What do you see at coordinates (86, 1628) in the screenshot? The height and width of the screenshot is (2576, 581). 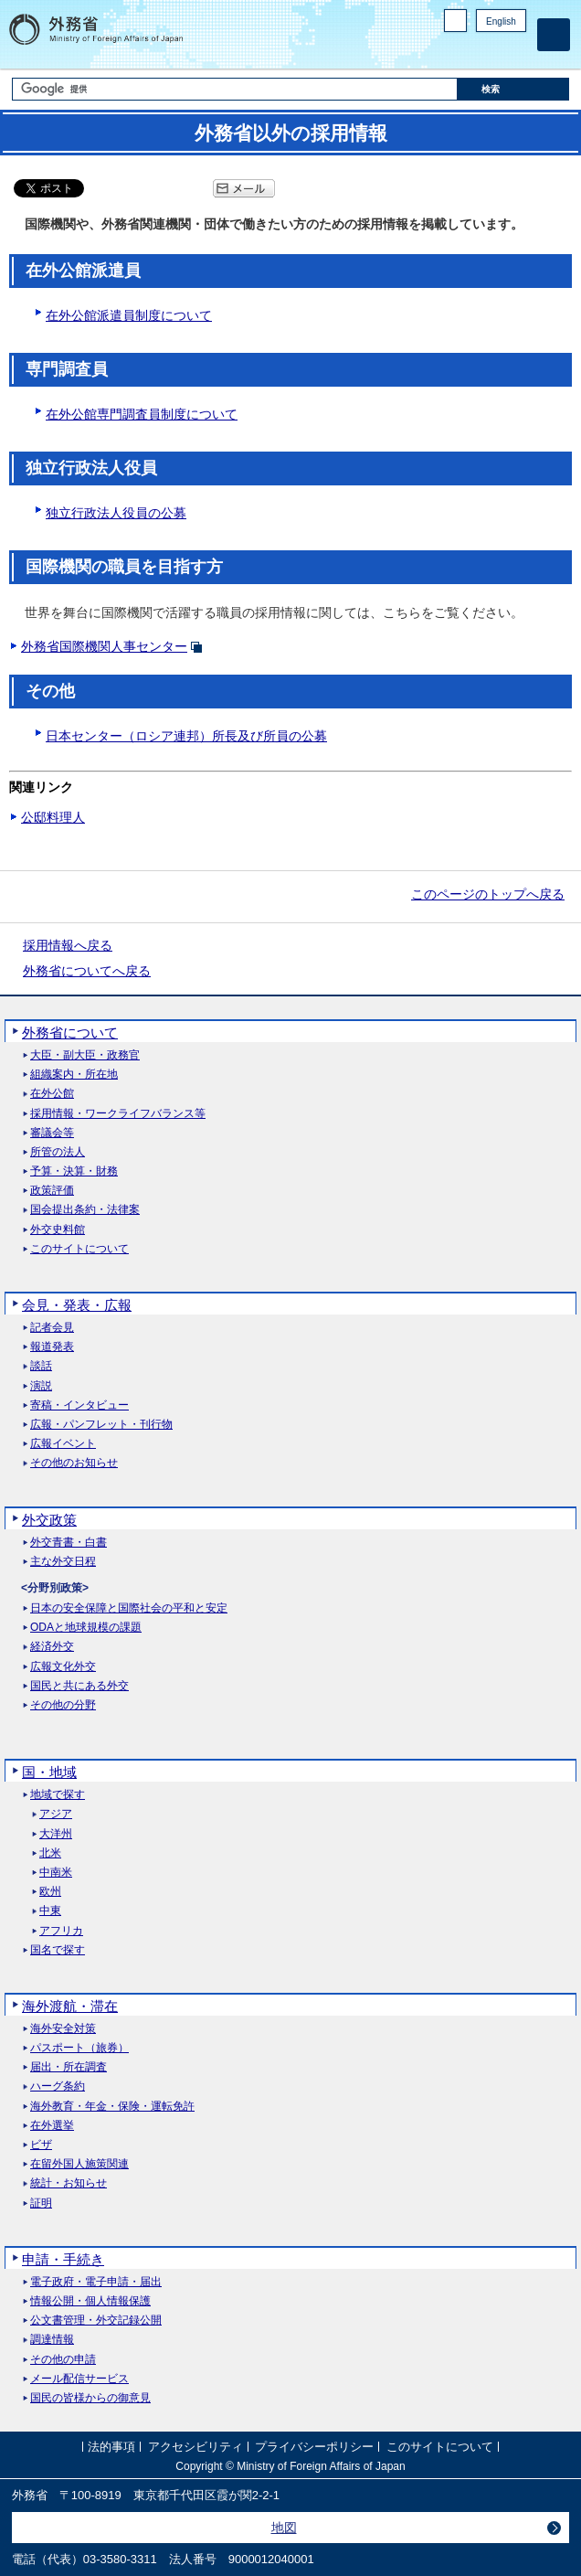 I see `ODAと地球規模の課題` at bounding box center [86, 1628].